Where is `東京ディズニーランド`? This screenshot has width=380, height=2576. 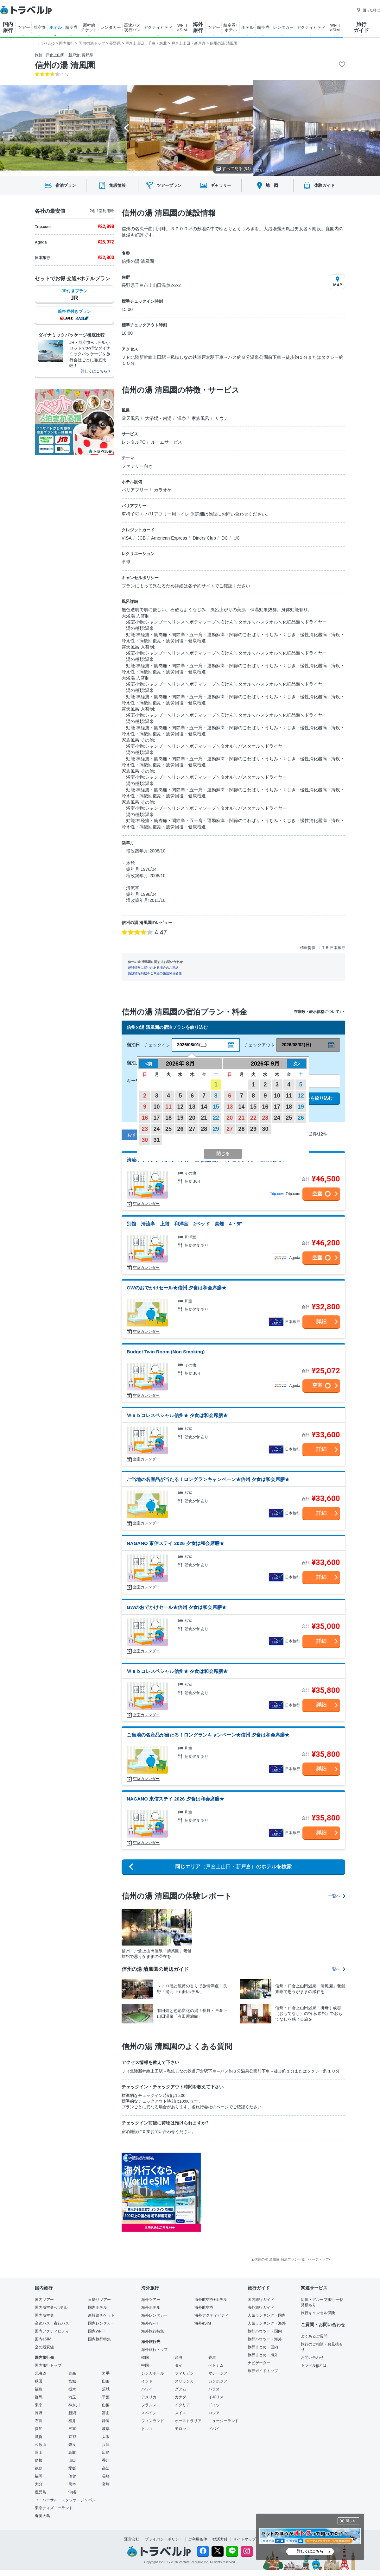
東京ディズニーランド is located at coordinates (54, 2508).